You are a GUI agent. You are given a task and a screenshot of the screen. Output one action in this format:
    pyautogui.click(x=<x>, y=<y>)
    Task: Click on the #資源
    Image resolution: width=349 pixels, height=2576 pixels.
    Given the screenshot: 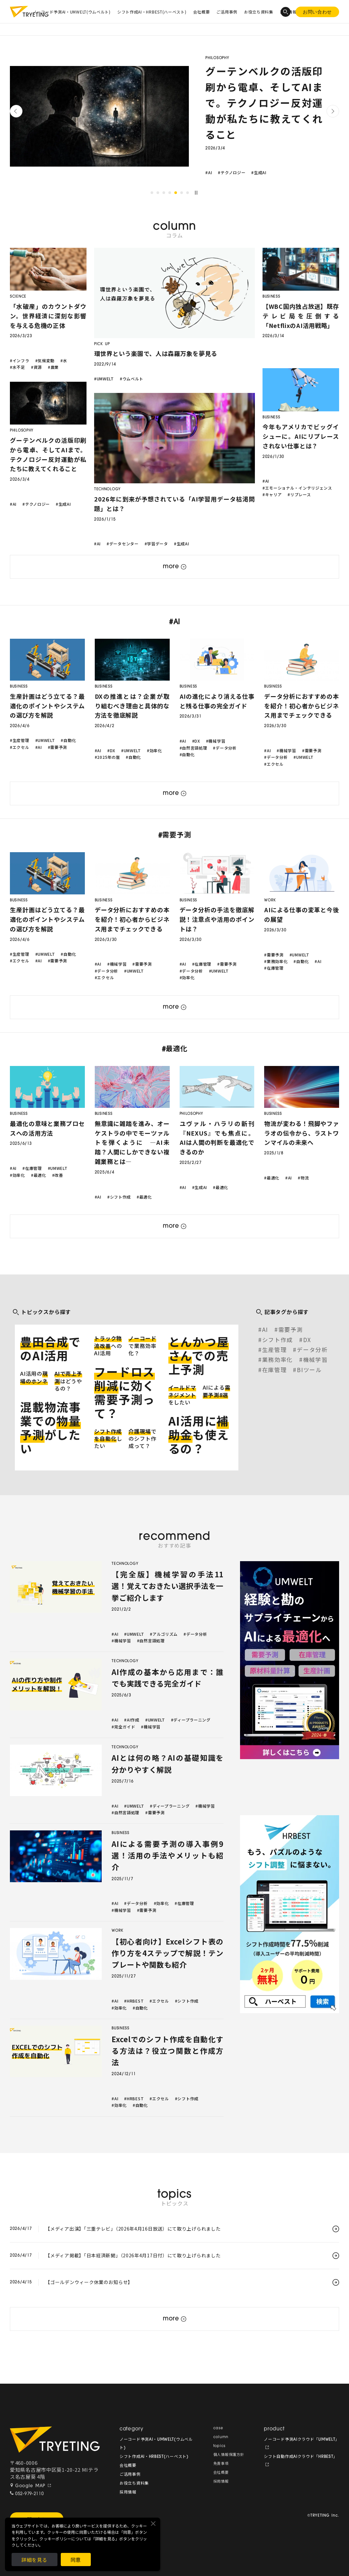 What is the action you would take?
    pyautogui.click(x=36, y=367)
    